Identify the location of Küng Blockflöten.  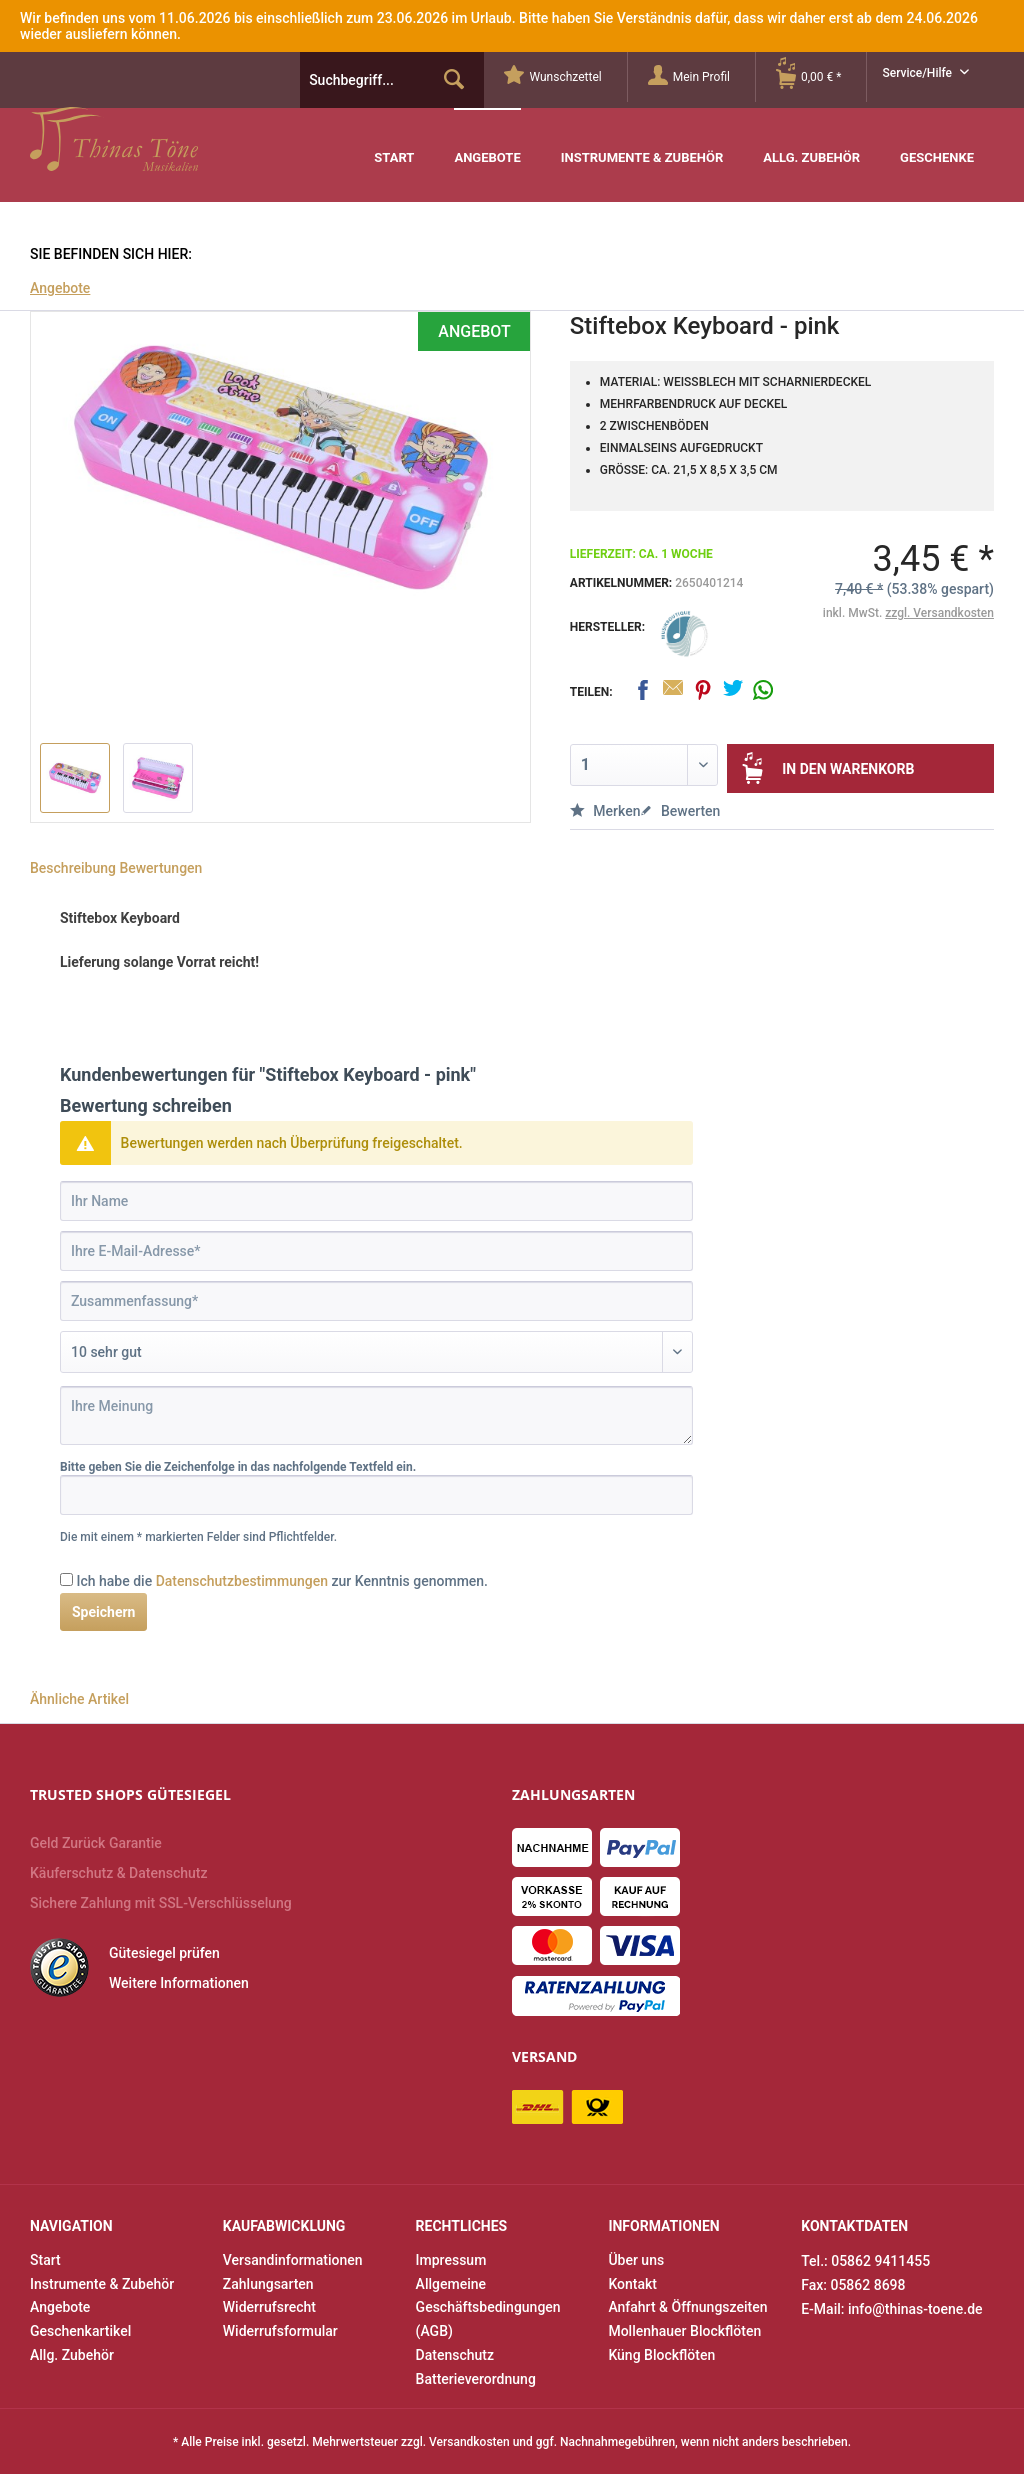
(661, 2355).